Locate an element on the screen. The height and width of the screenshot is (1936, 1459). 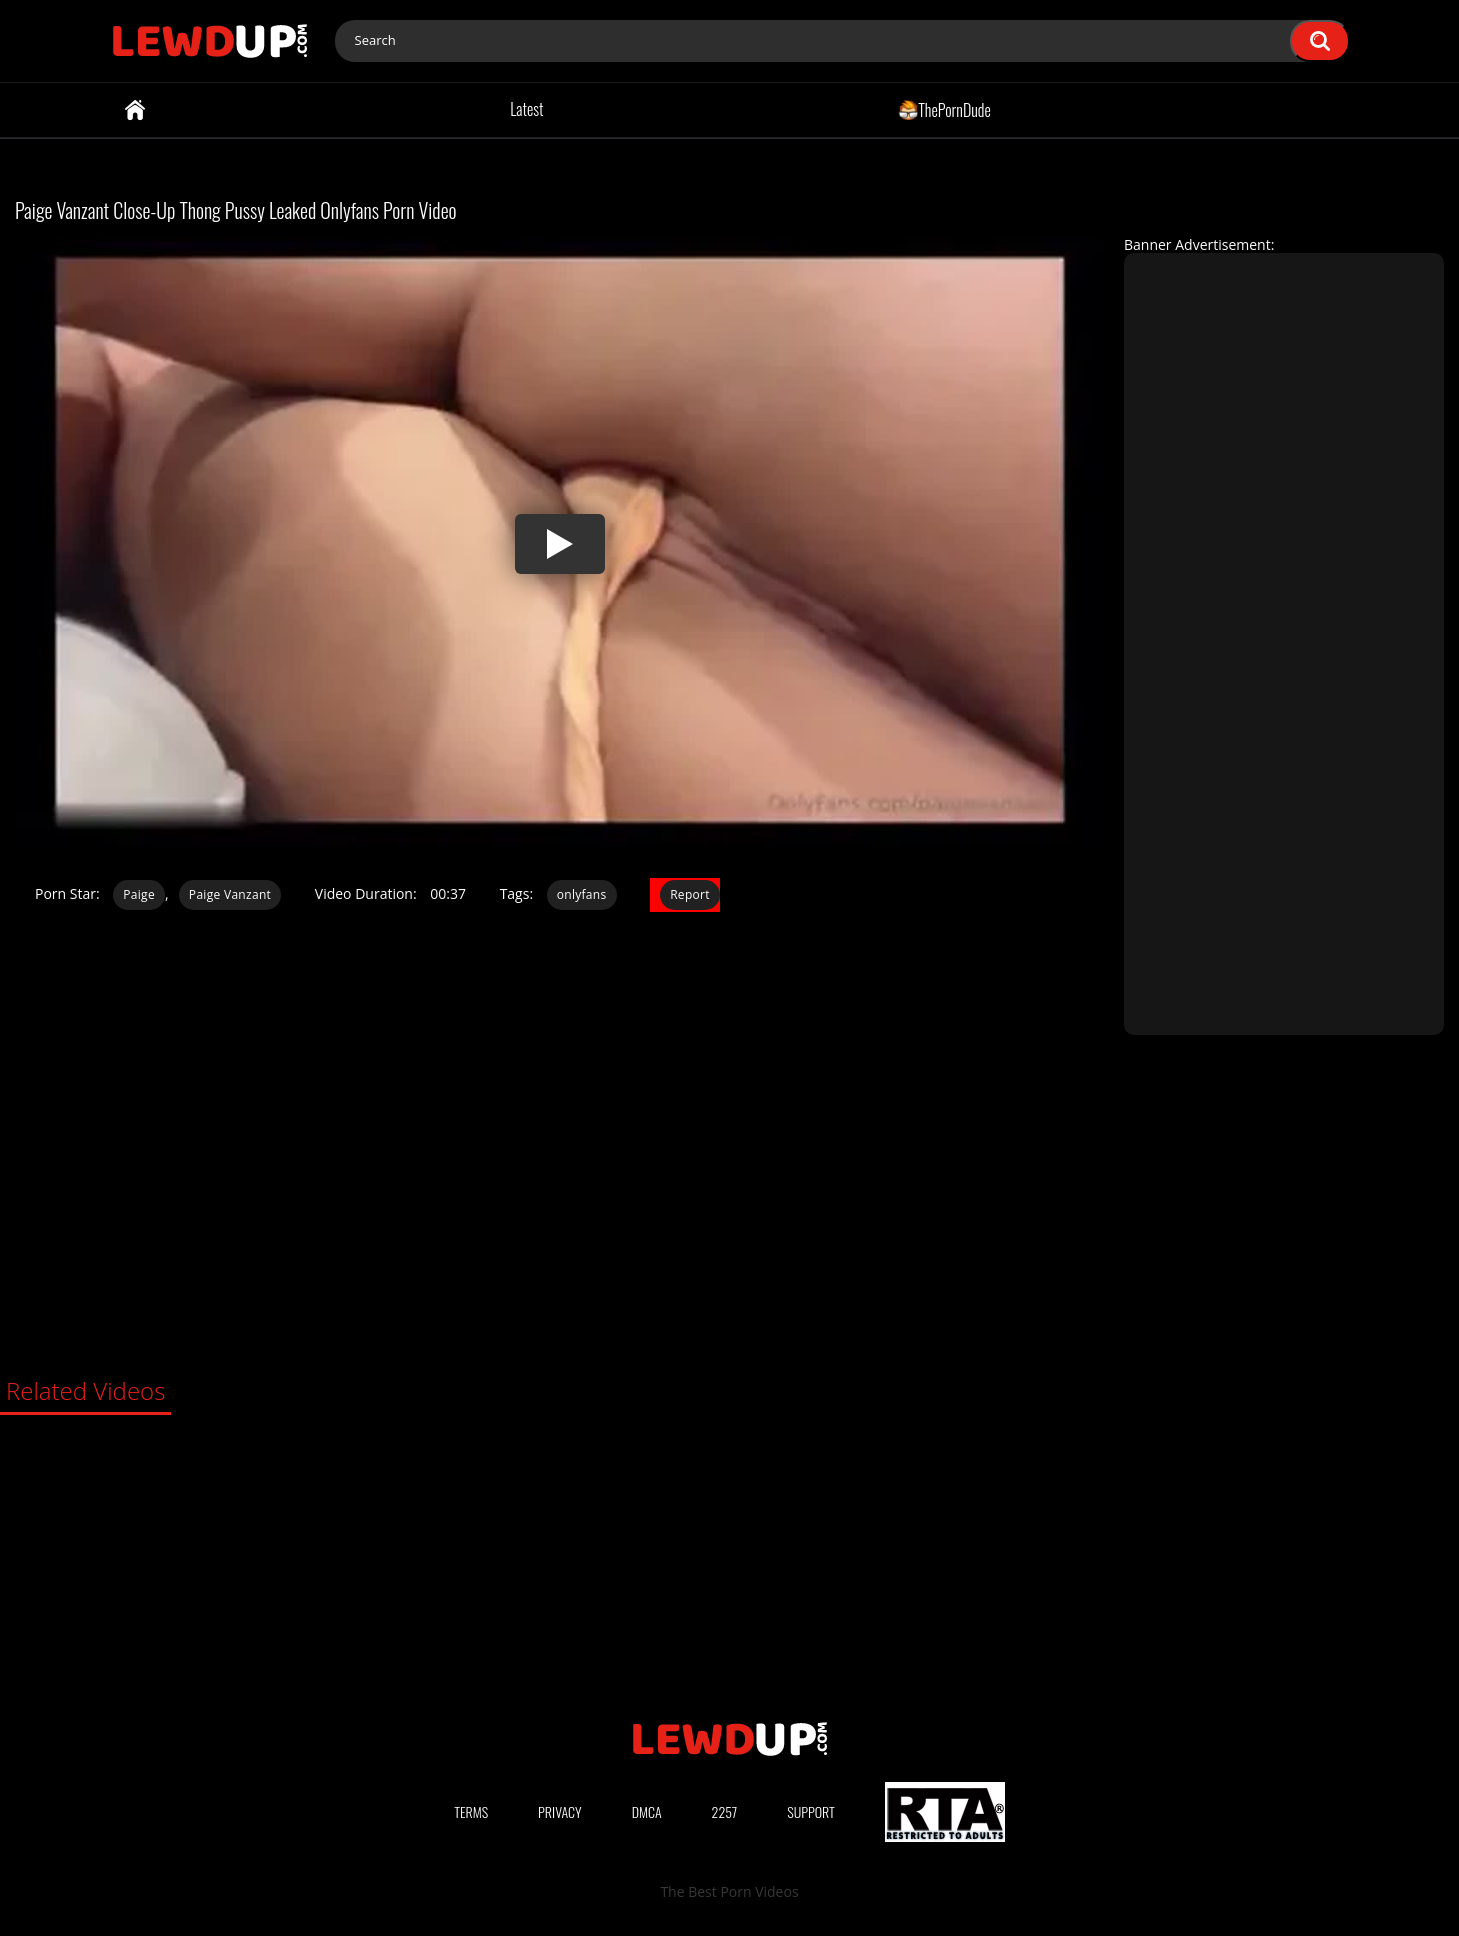
Paige Vanzant is located at coordinates (230, 894).